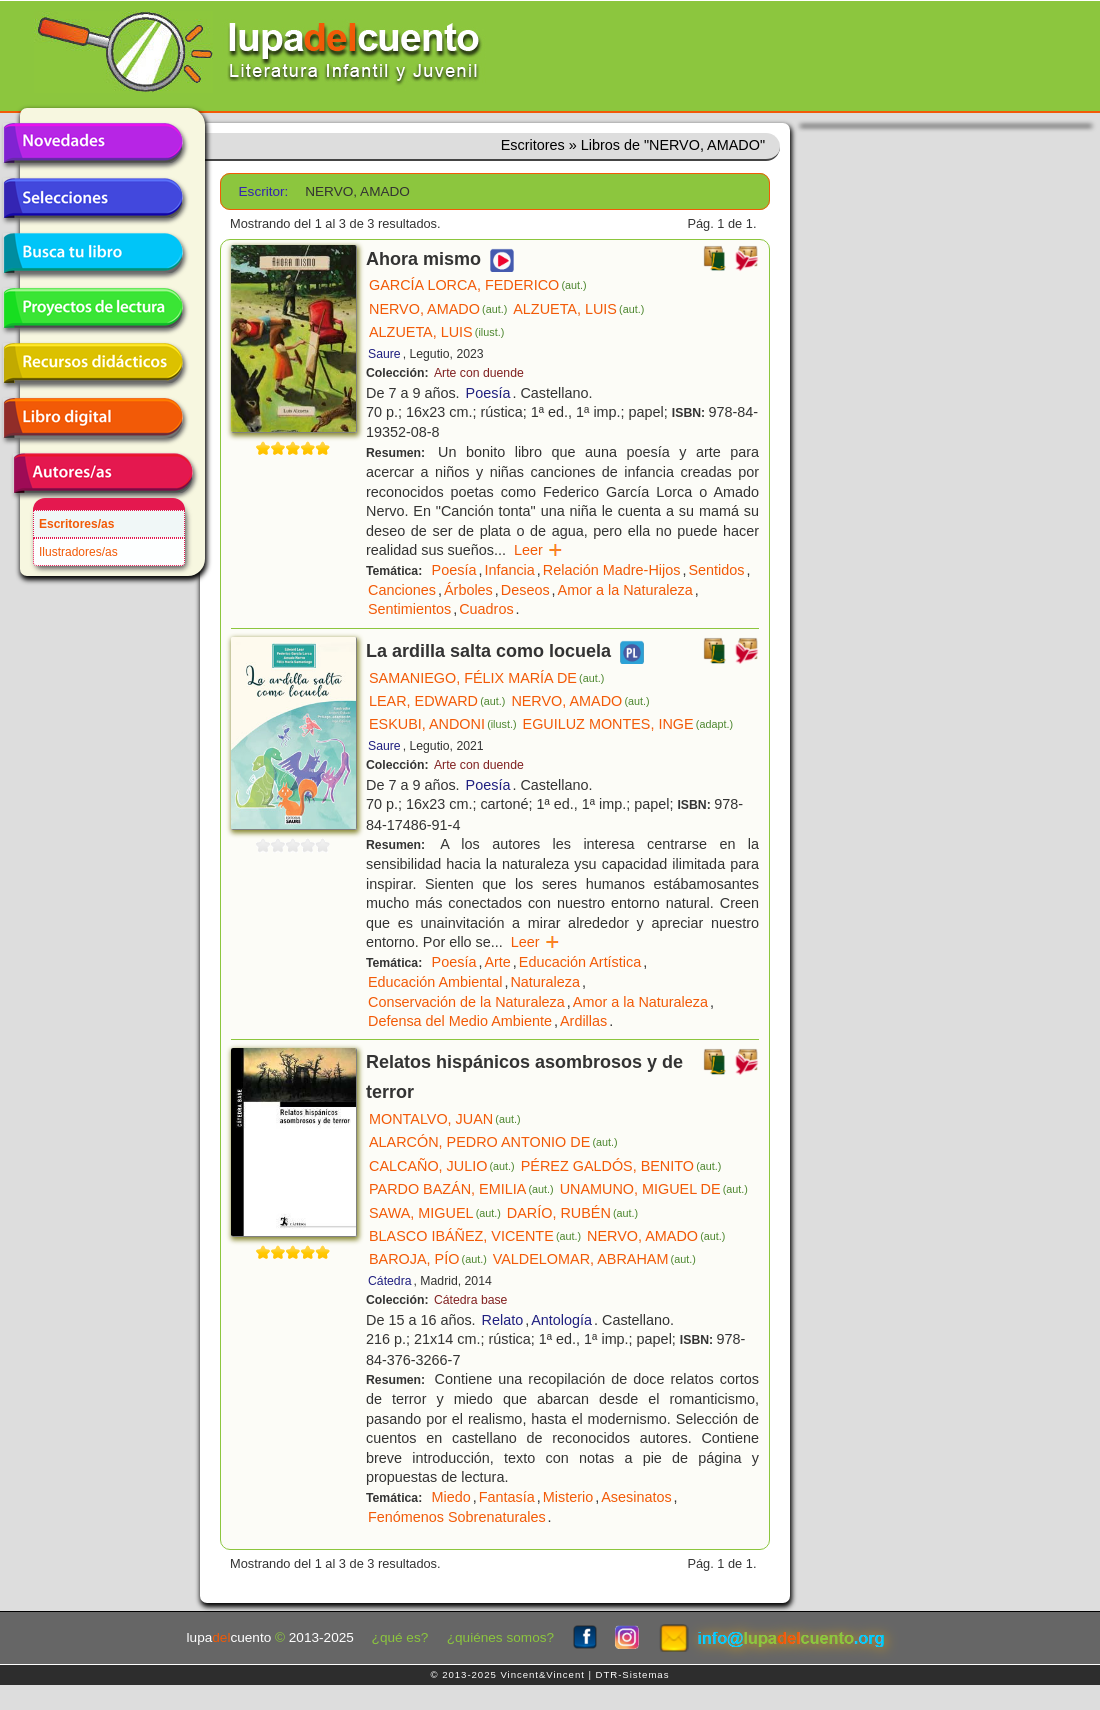  What do you see at coordinates (457, 1517) in the screenshot?
I see `Fenómenos Sobrenaturales` at bounding box center [457, 1517].